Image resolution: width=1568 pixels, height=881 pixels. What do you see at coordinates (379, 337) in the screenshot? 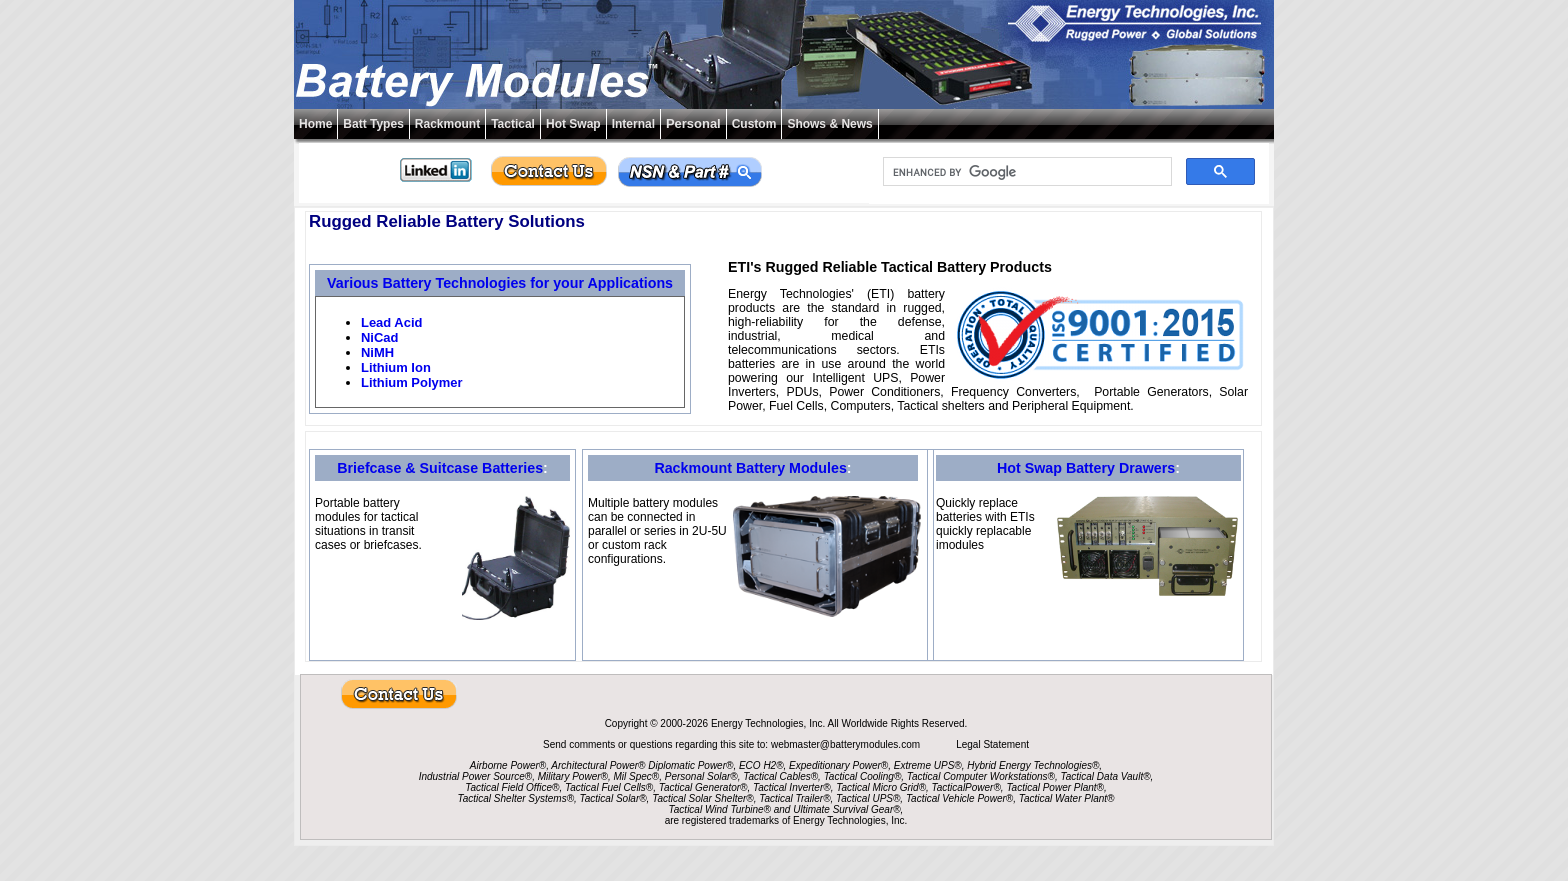
I see `NiCad` at bounding box center [379, 337].